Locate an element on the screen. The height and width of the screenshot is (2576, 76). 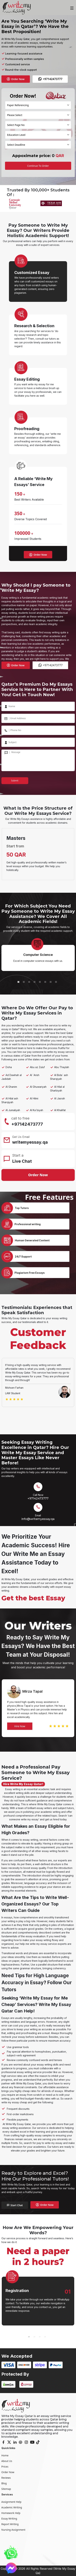
Assignment Help is located at coordinates (11, 2502).